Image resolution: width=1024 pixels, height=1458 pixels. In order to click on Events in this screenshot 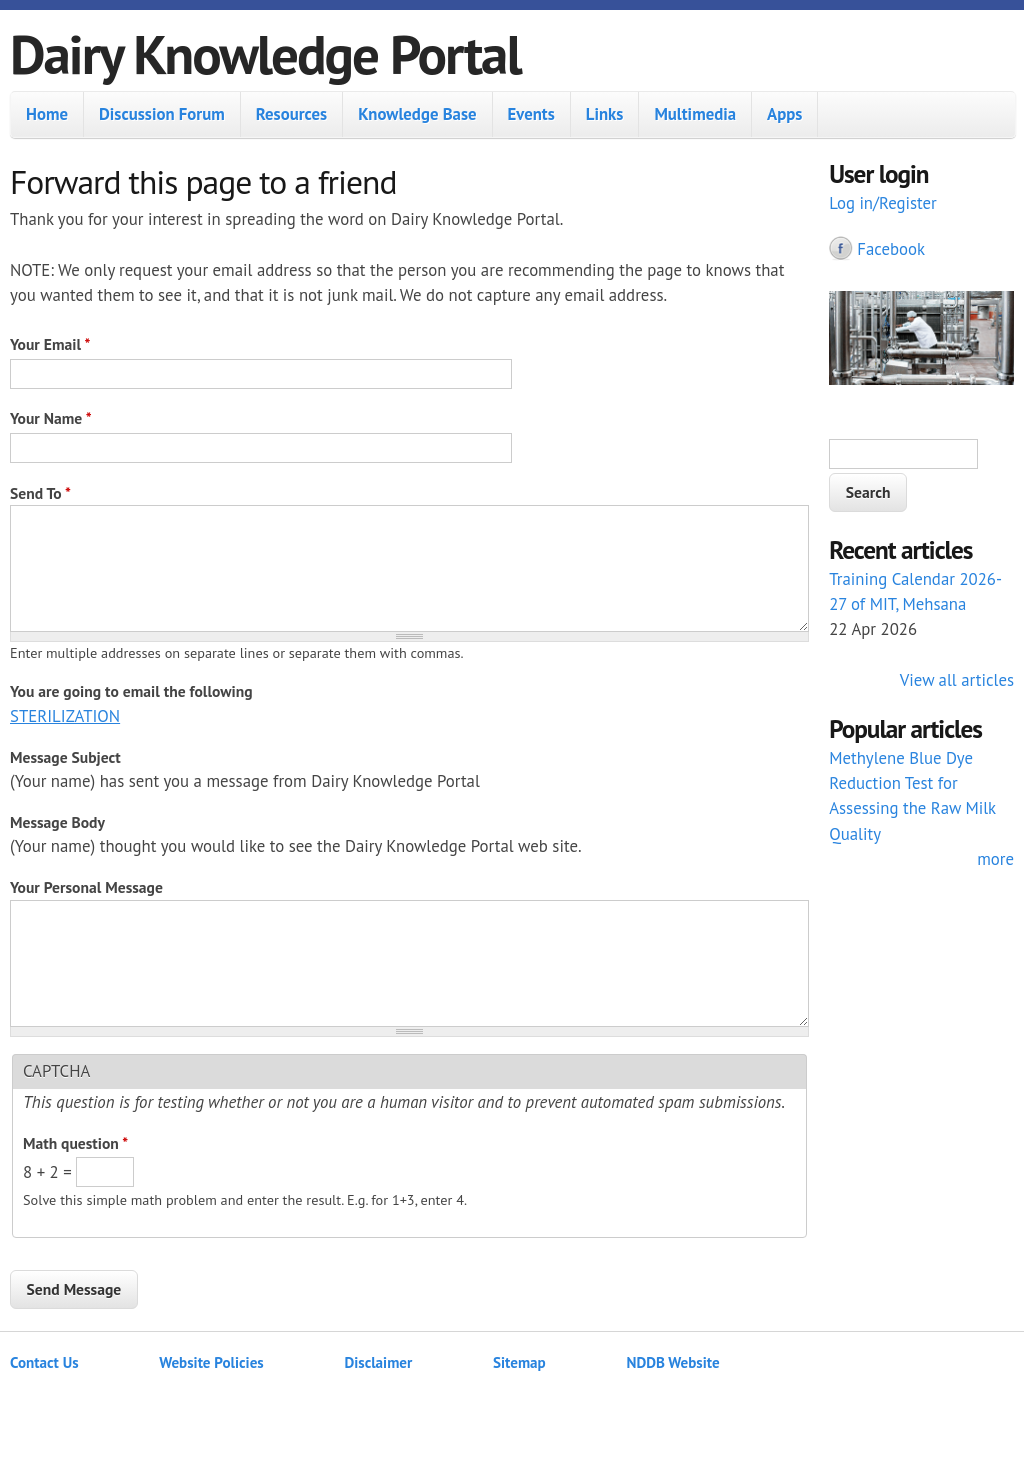, I will do `click(531, 114)`.